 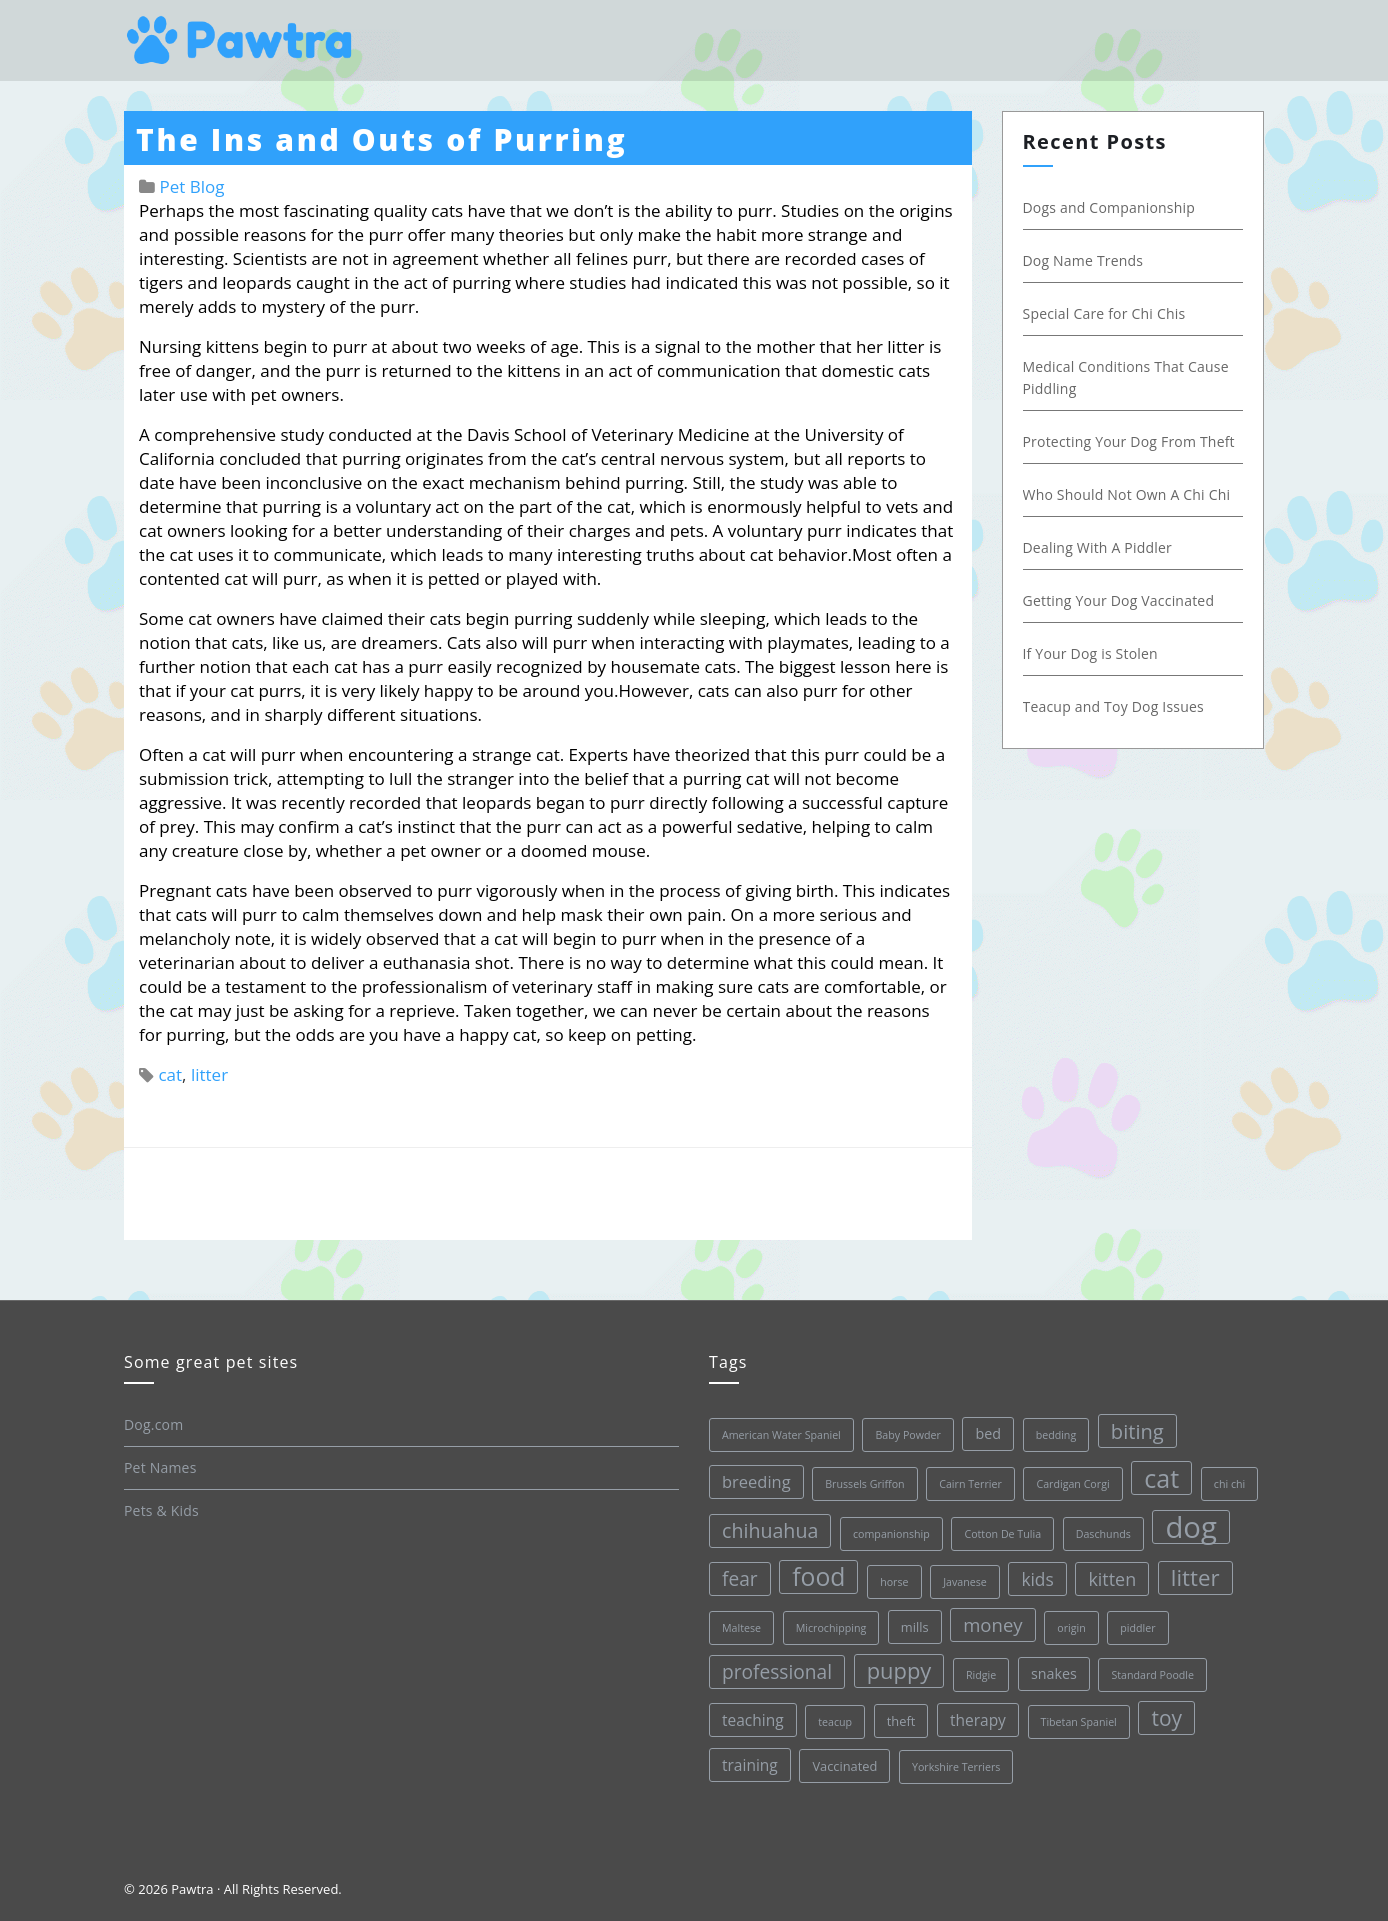 What do you see at coordinates (1112, 1579) in the screenshot?
I see `kitten [kitten (7 items)]` at bounding box center [1112, 1579].